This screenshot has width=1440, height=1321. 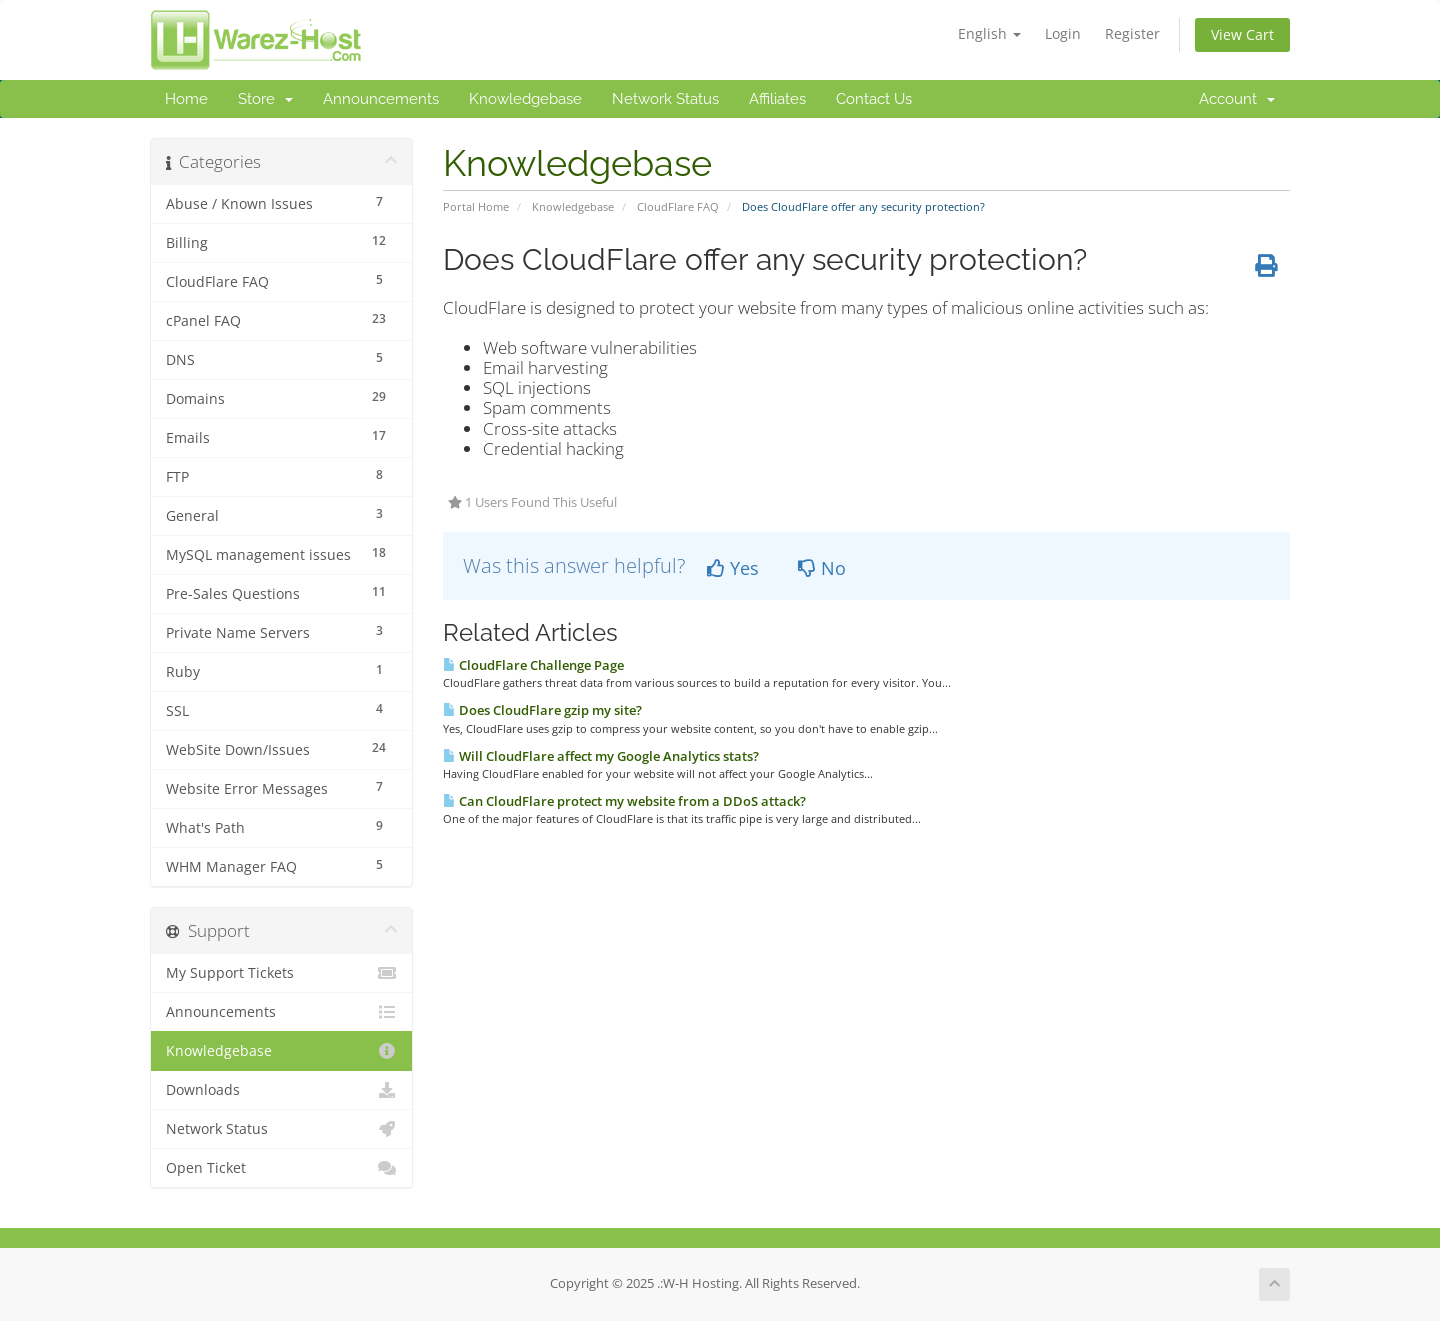 What do you see at coordinates (281, 1090) in the screenshot?
I see `Downloads` at bounding box center [281, 1090].